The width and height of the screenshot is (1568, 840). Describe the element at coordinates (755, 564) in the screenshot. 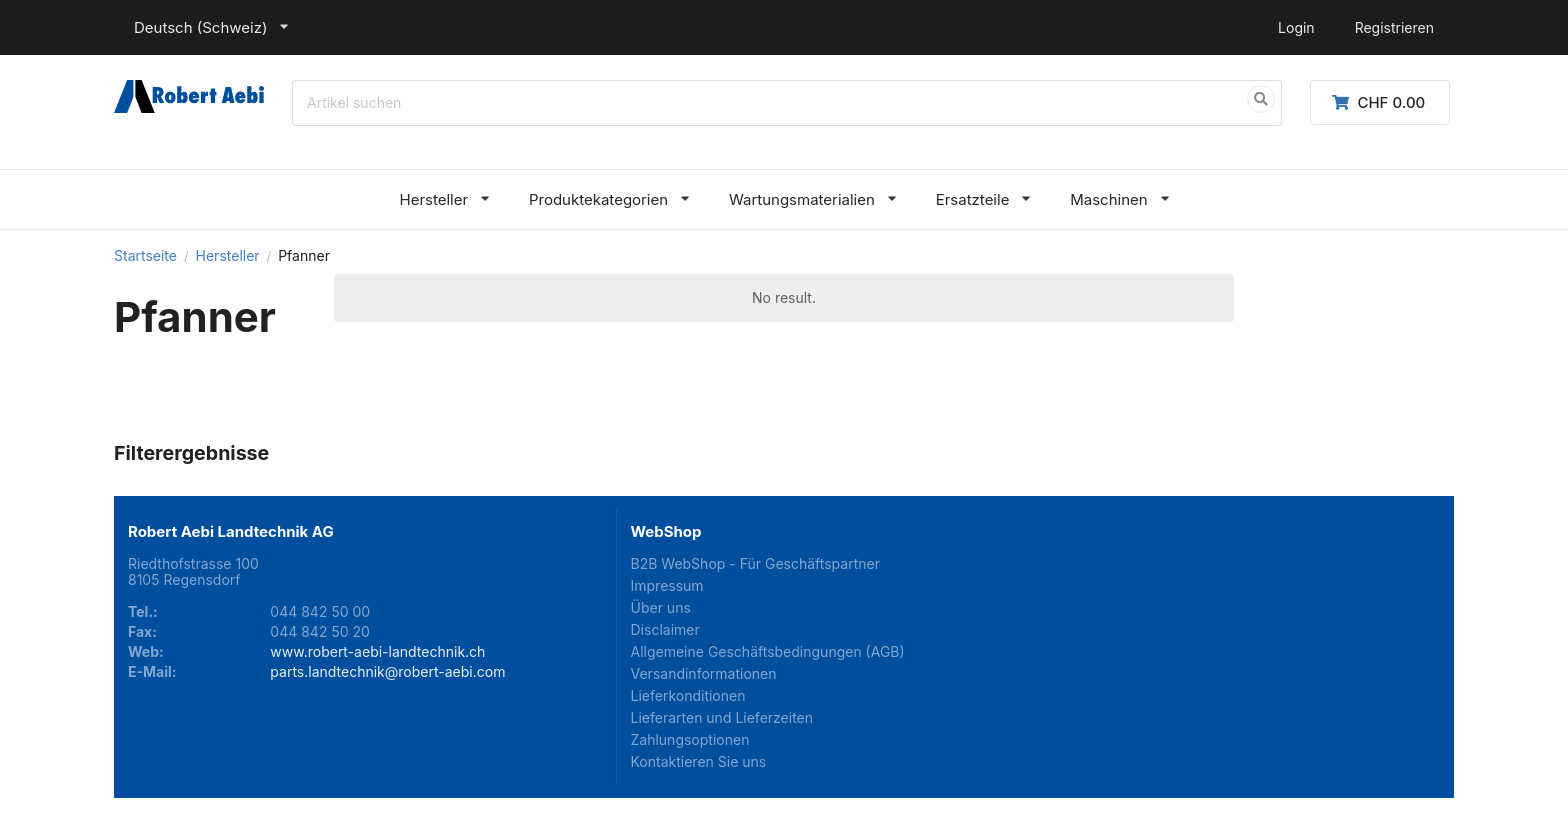

I see `B2B WebShop - Für Geschäftspartner` at that location.